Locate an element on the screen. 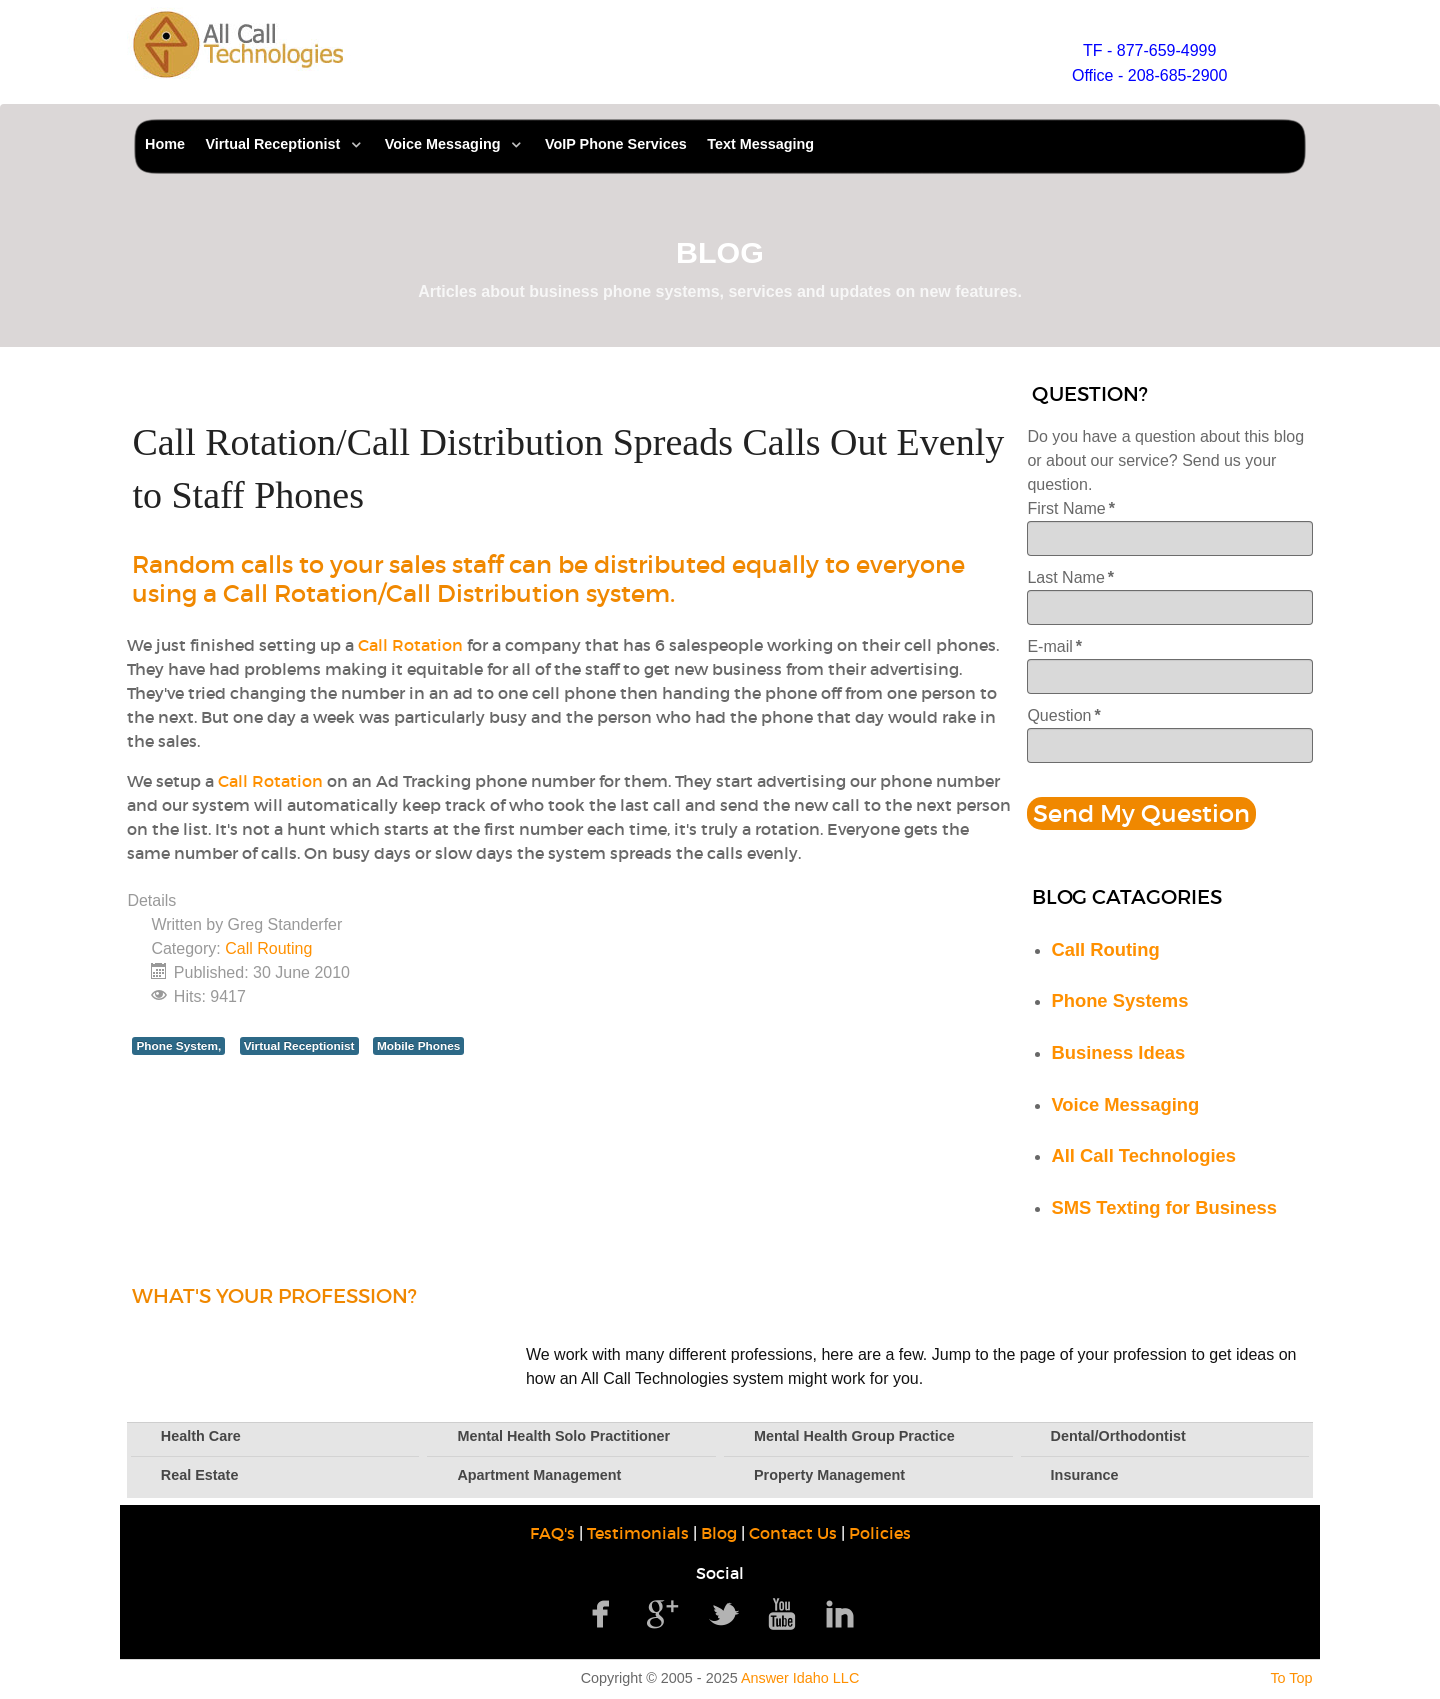  Business Ideas is located at coordinates (1118, 1052).